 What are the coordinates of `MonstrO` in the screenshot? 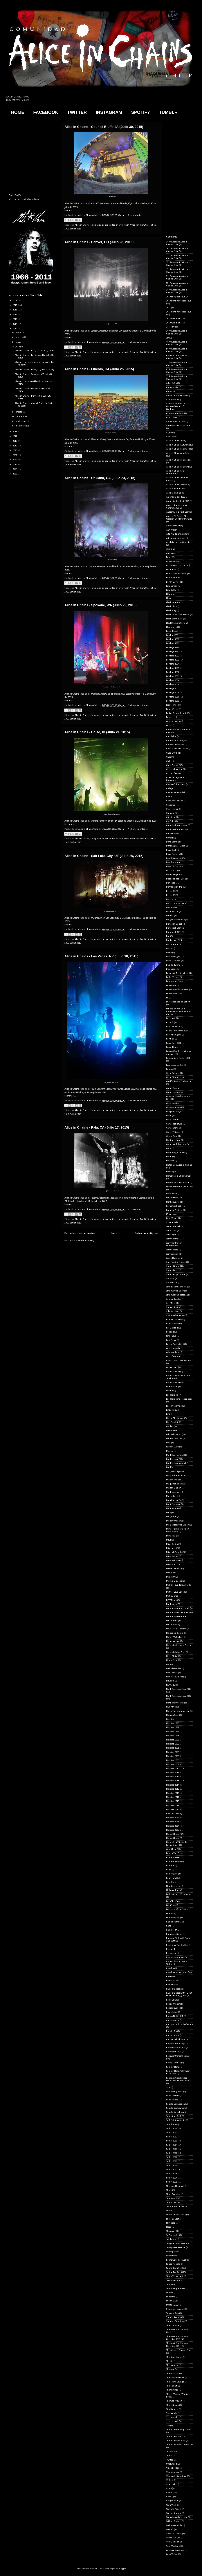 It's located at (170, 1577).